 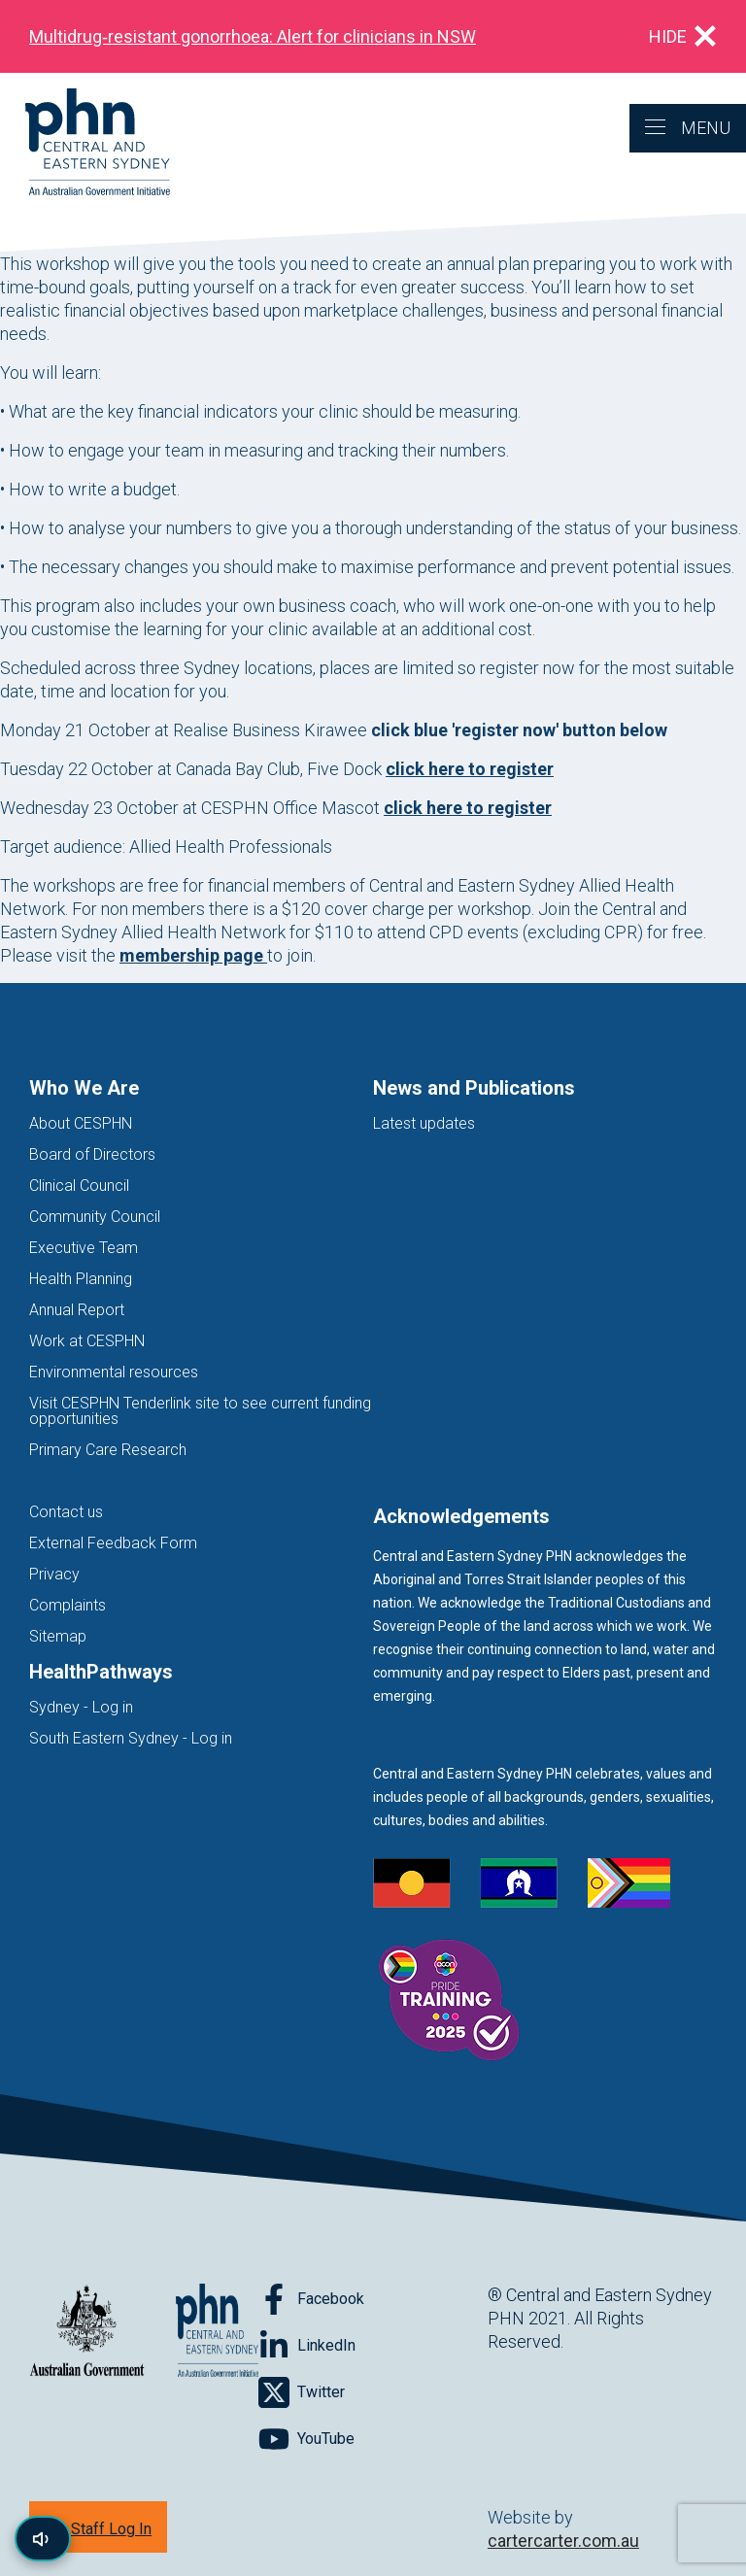 What do you see at coordinates (79, 1185) in the screenshot?
I see `Clinical Council` at bounding box center [79, 1185].